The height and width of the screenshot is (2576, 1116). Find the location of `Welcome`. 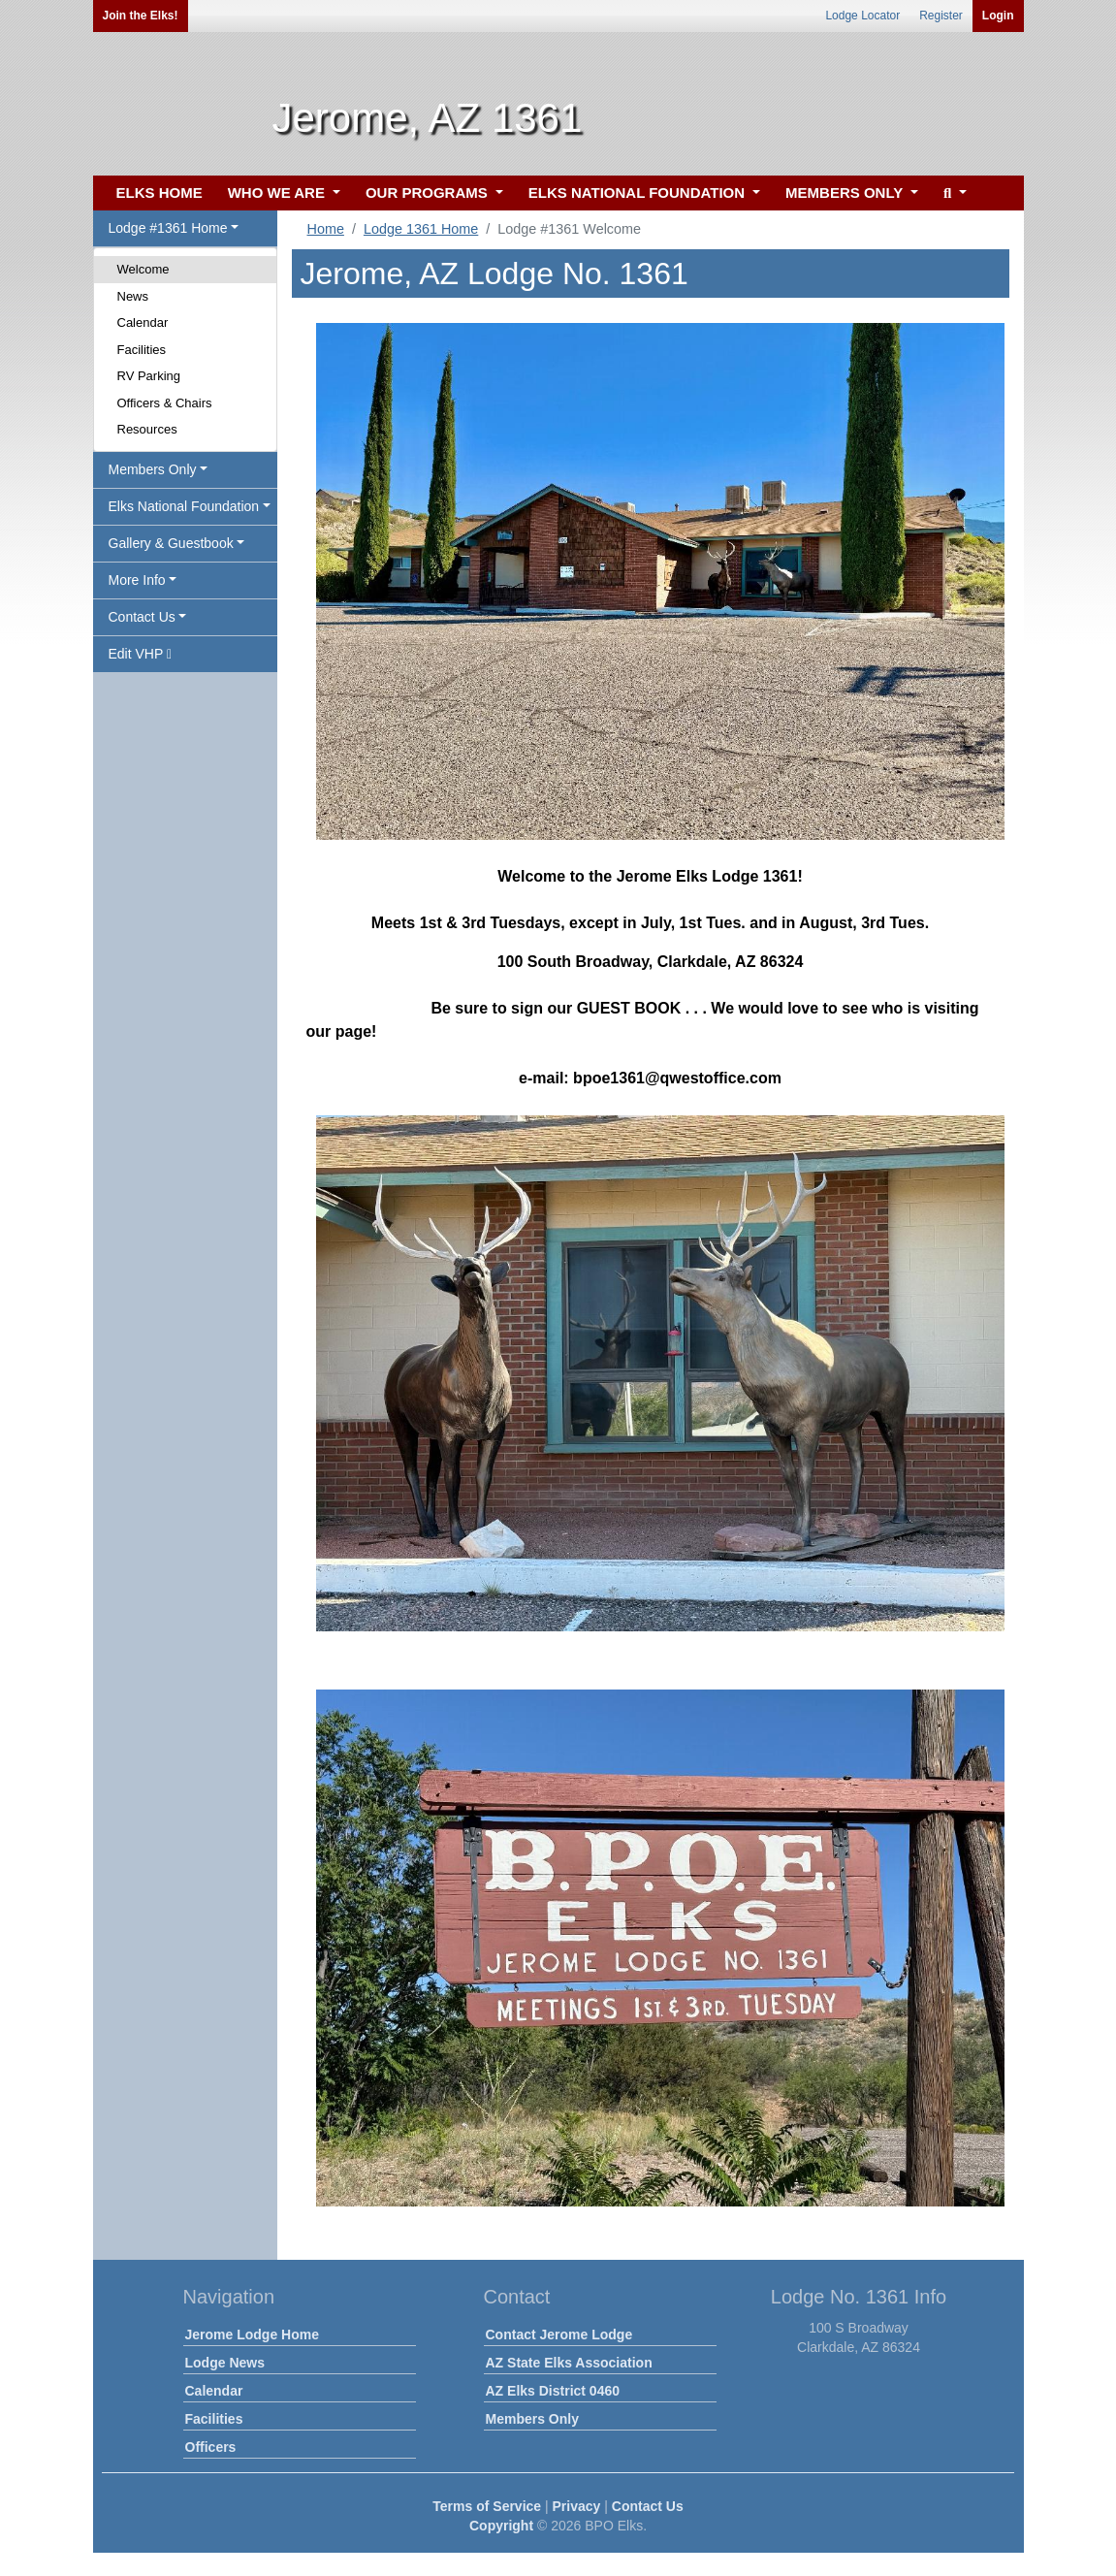

Welcome is located at coordinates (143, 269).